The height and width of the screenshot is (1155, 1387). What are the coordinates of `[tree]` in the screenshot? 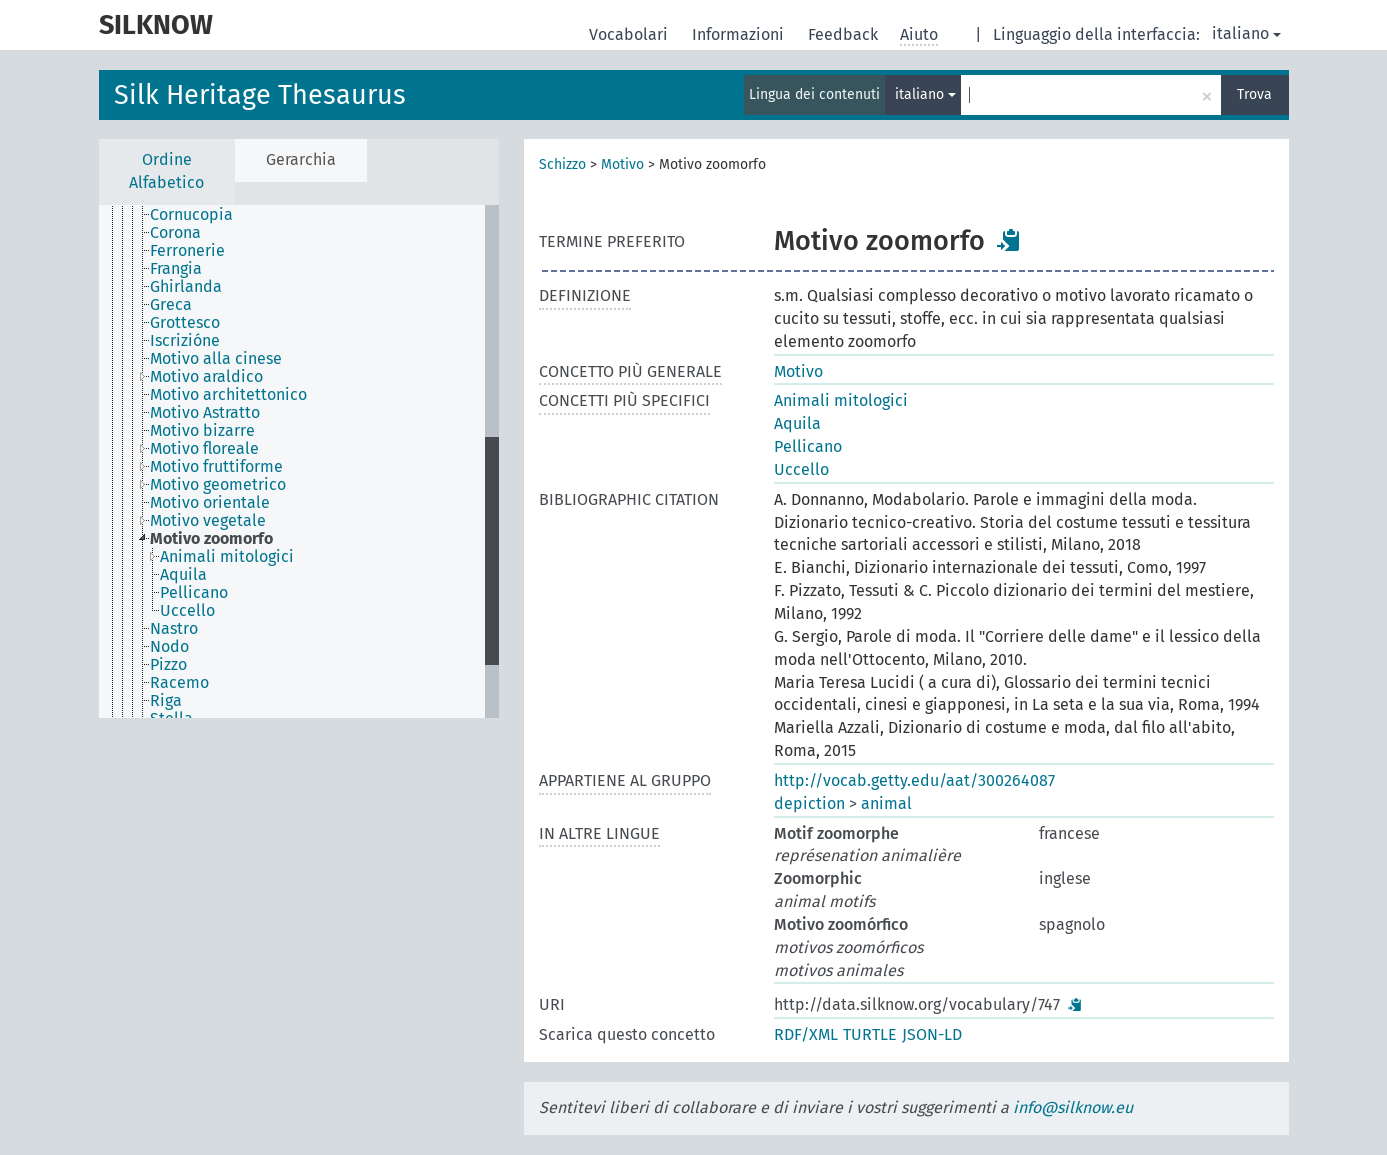 It's located at (299, 461).